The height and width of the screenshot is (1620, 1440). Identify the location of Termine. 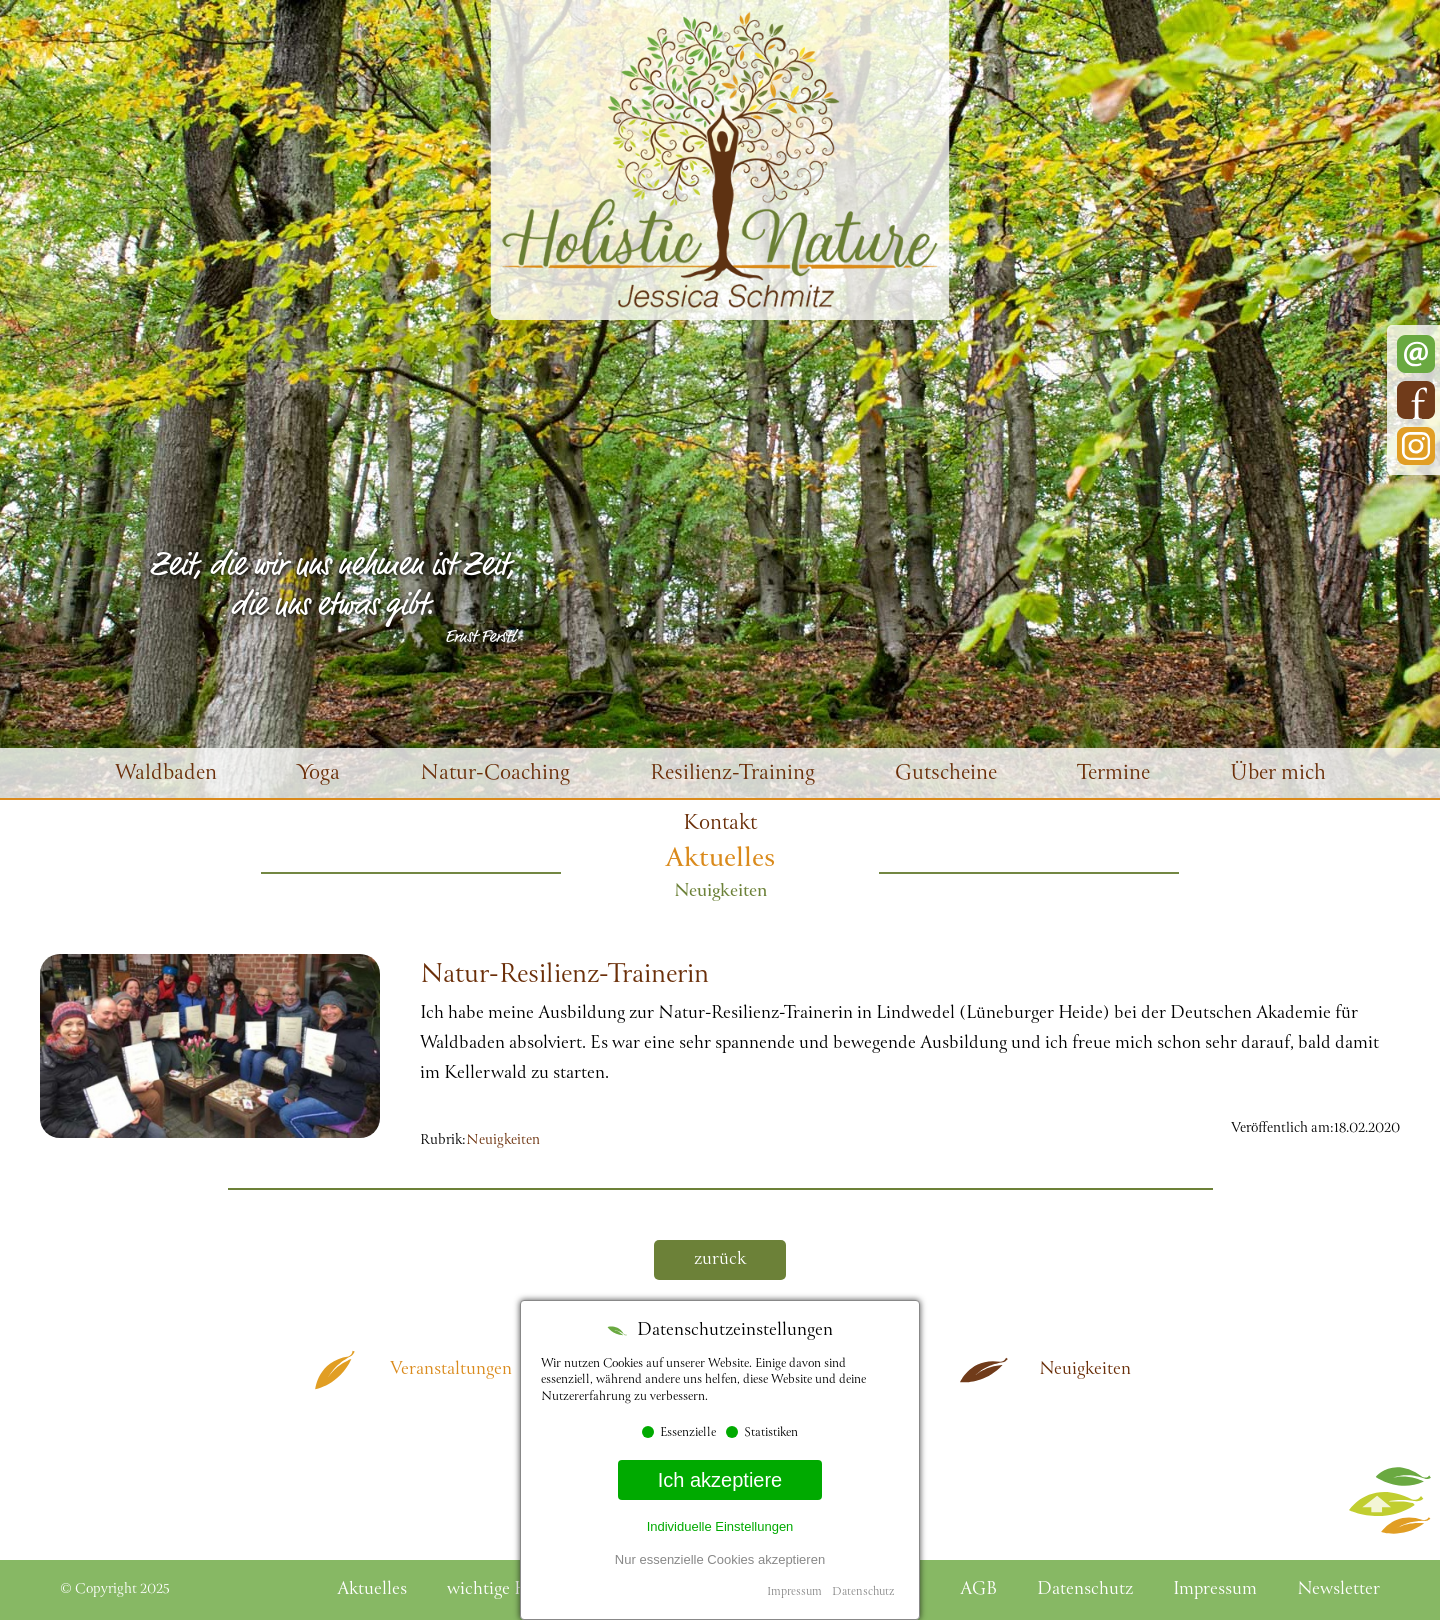
(1113, 774).